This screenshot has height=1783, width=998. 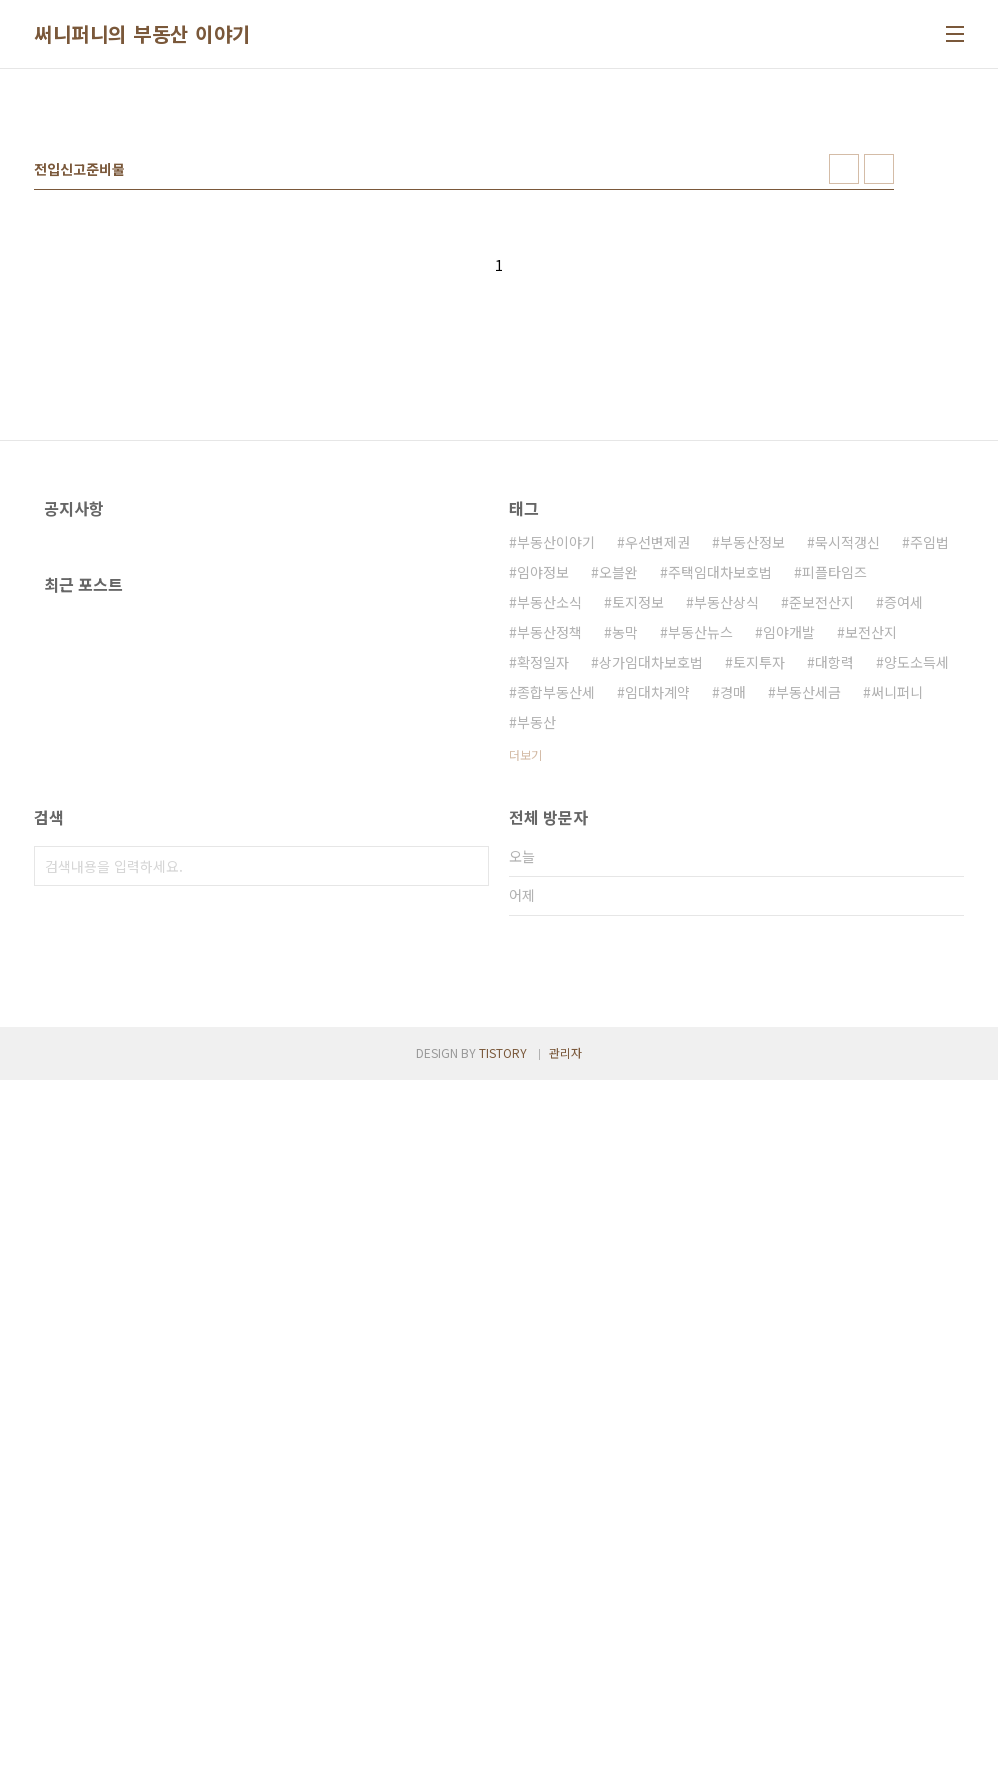 What do you see at coordinates (916, 942) in the screenshot?
I see `양도소득세` at bounding box center [916, 942].